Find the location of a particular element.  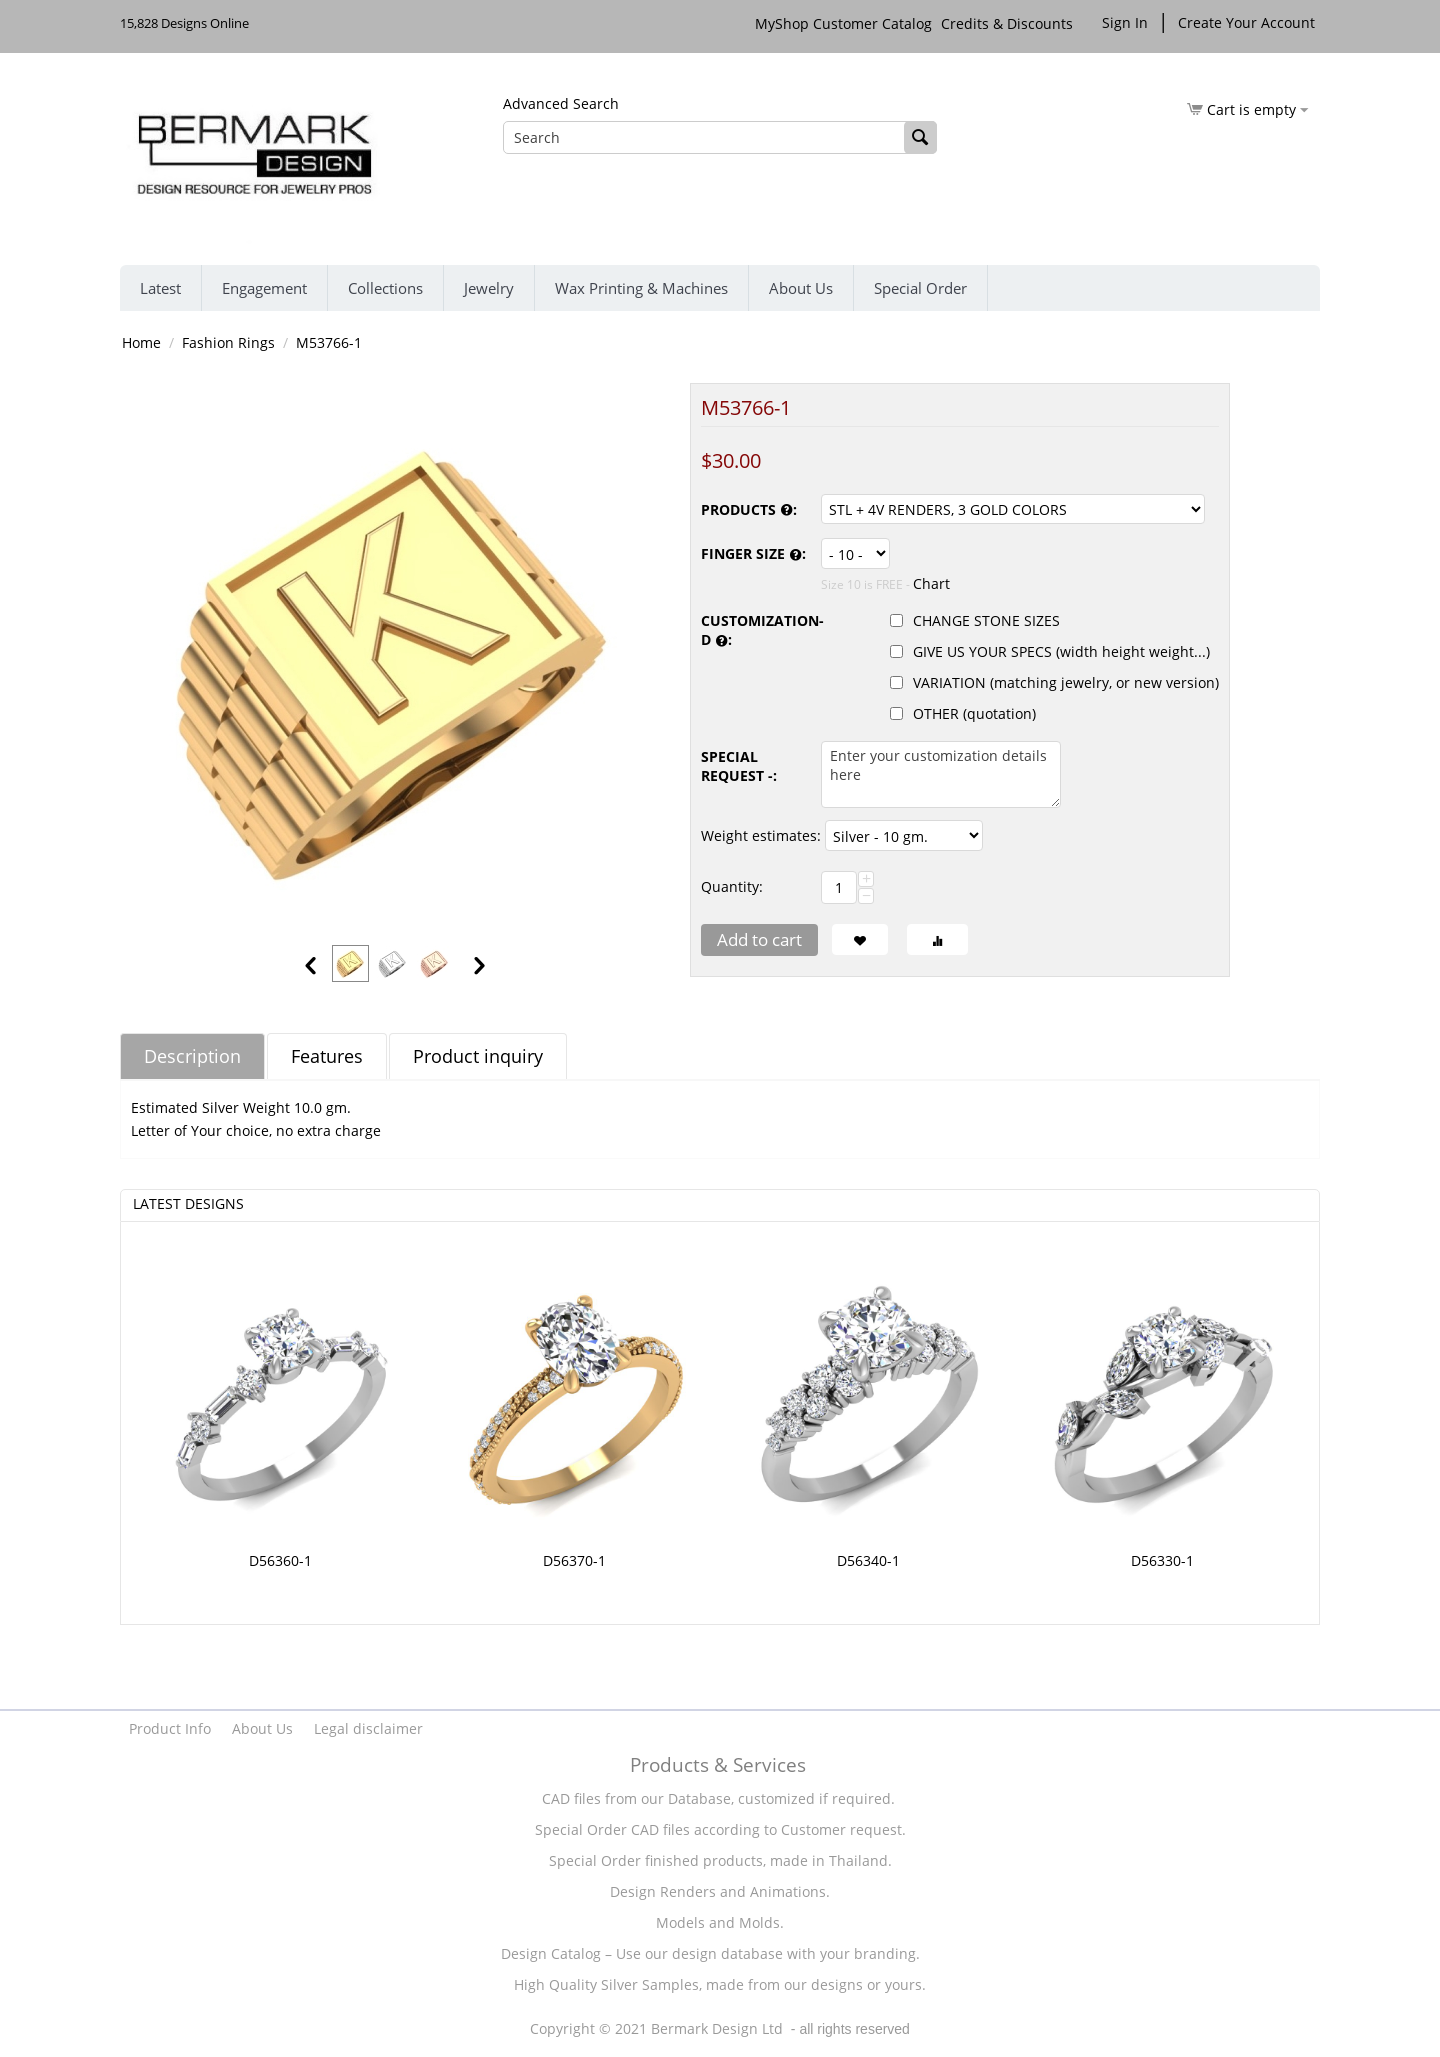

Enter your customization details here is located at coordinates (941, 774).